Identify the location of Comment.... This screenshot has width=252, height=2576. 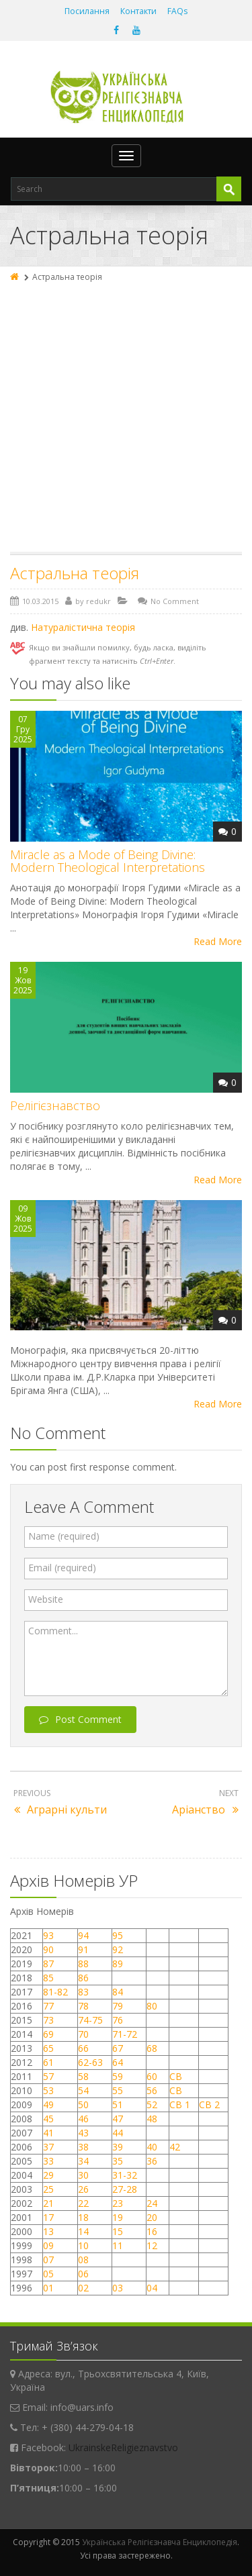
(53, 1630).